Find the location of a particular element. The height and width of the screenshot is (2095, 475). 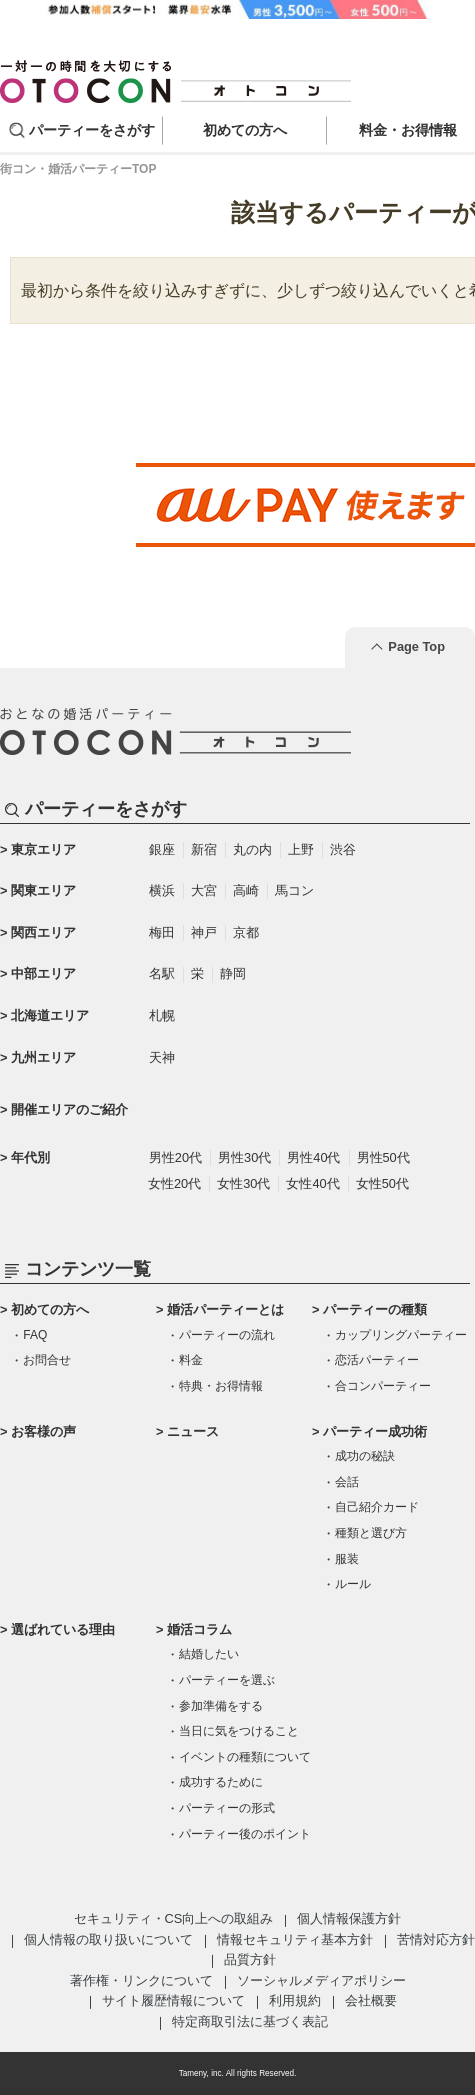

当日に気をつけること is located at coordinates (239, 1731).